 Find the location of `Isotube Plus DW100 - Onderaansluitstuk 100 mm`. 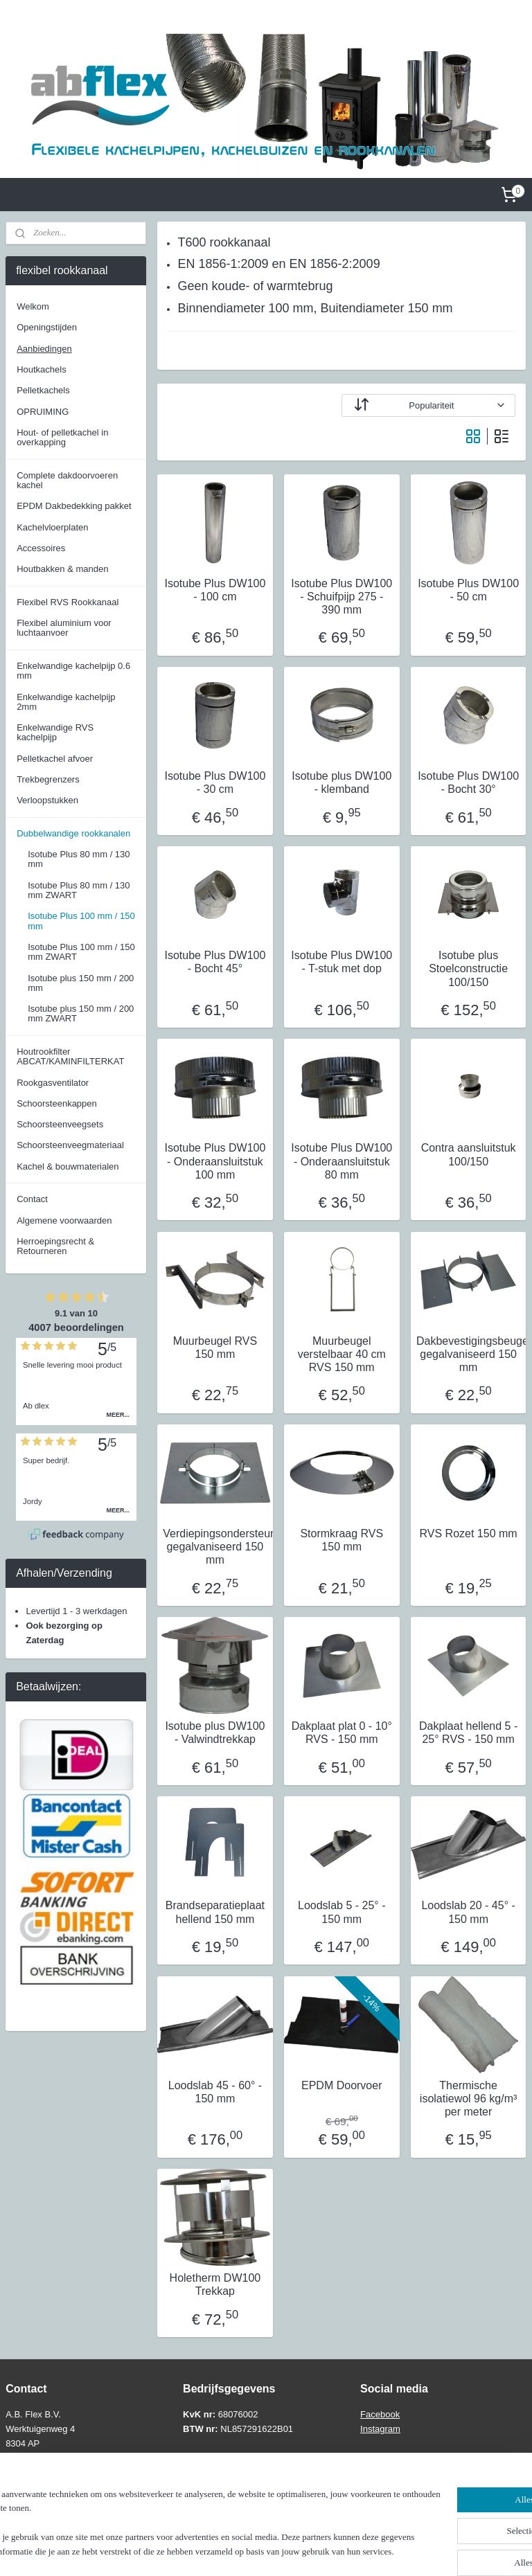

Isotube Plus DW100 - Onderaansluitstuk 100 mm is located at coordinates (215, 1162).